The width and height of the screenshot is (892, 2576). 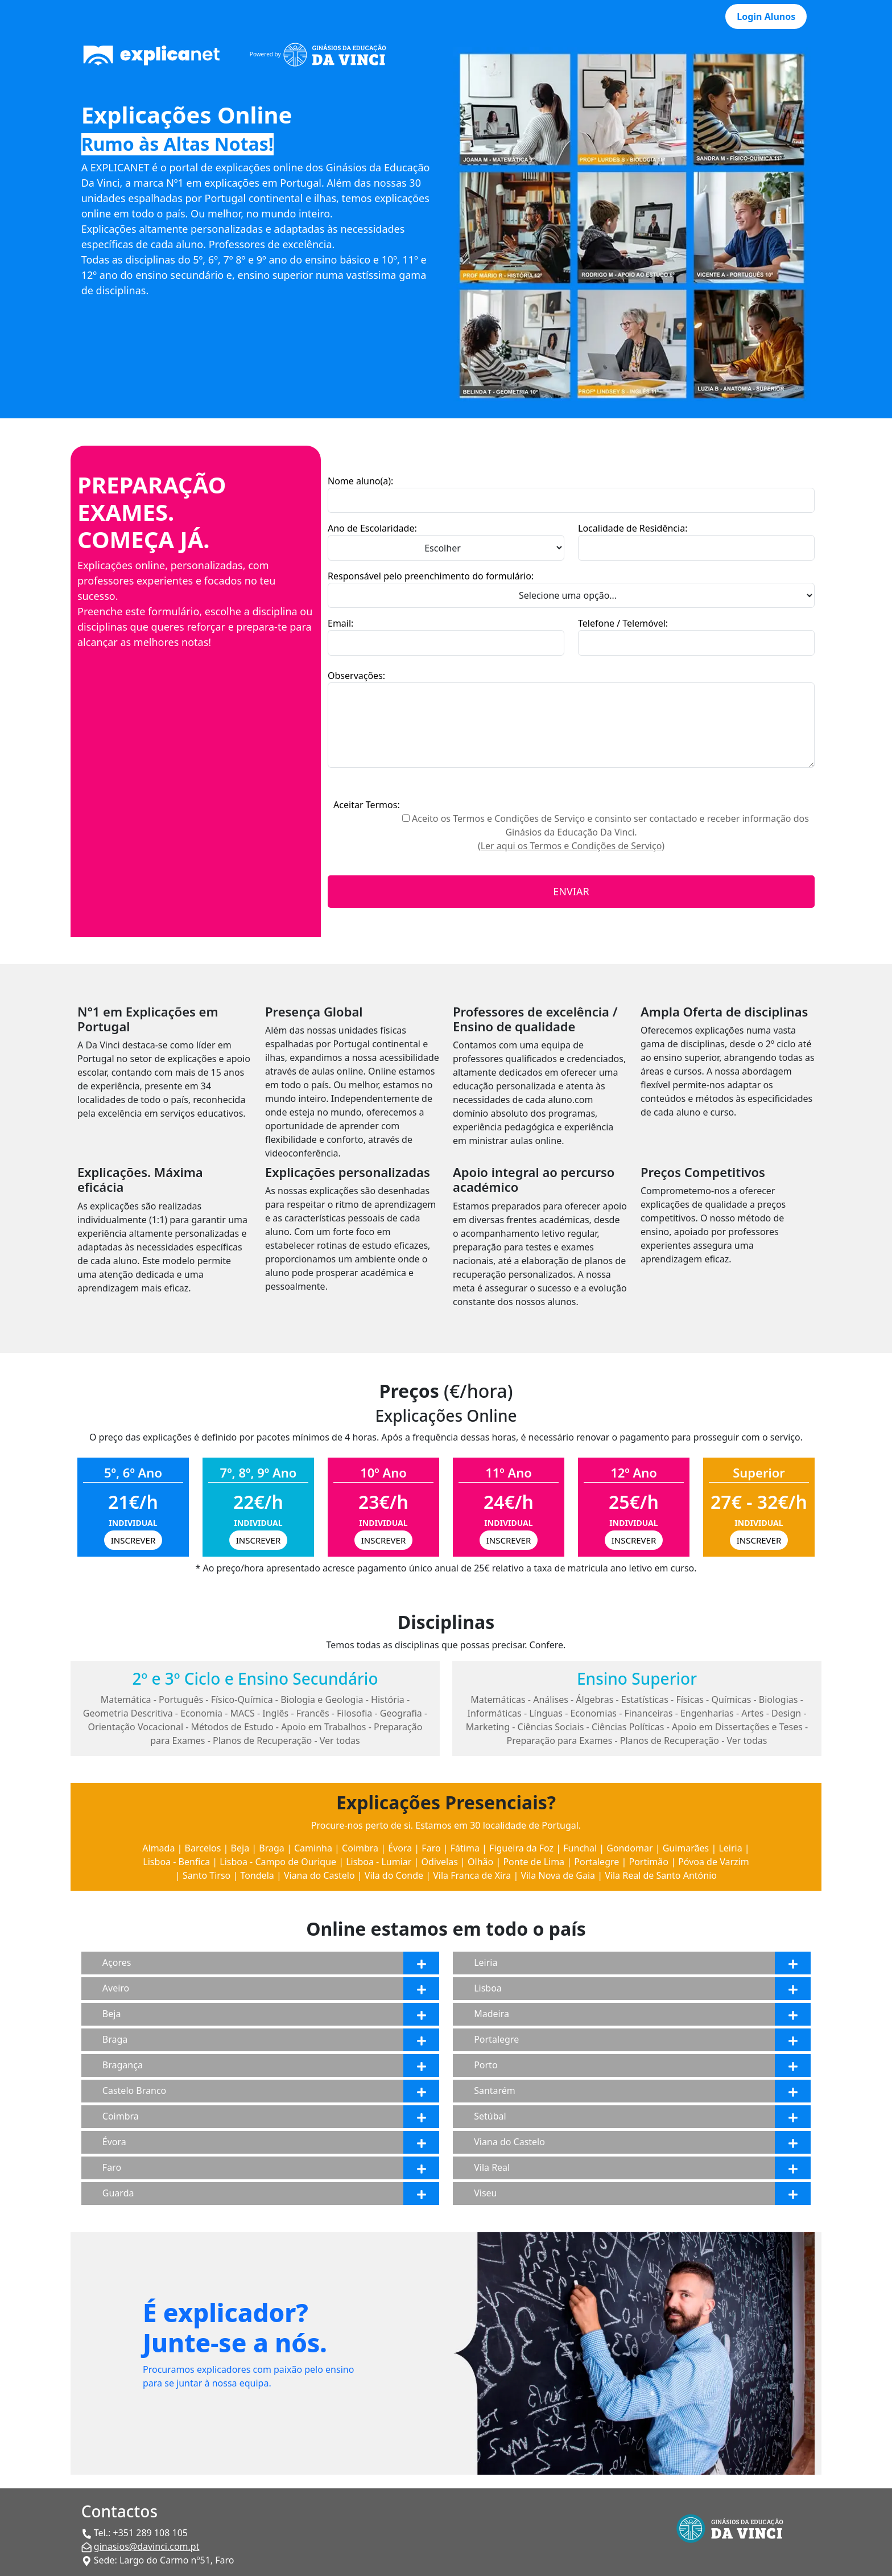 What do you see at coordinates (623, 623) in the screenshot?
I see `Telefone / Telemóvel:` at bounding box center [623, 623].